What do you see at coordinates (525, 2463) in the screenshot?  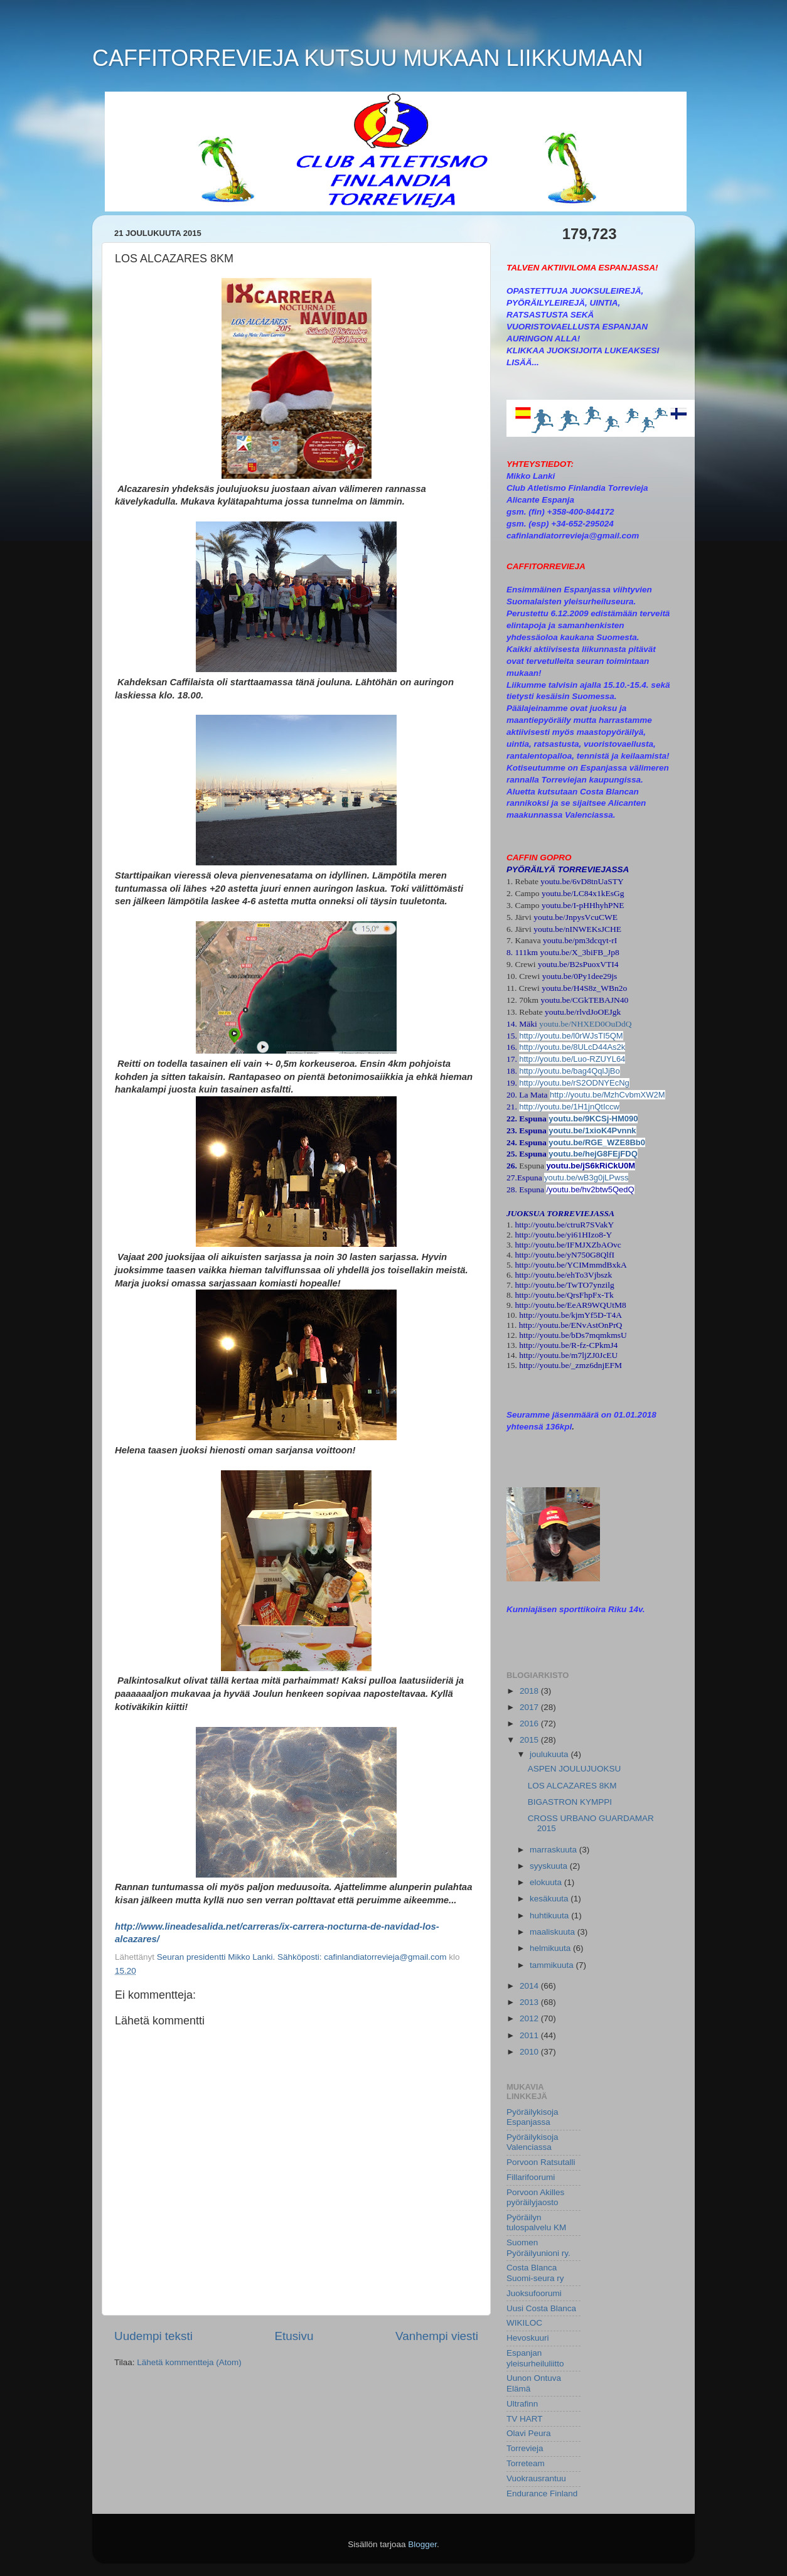 I see `Torreteam` at bounding box center [525, 2463].